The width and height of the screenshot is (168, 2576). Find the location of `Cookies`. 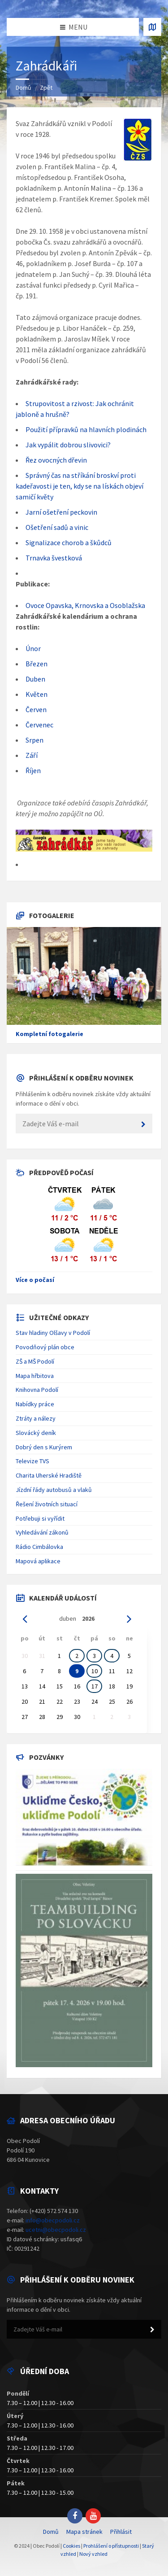

Cookies is located at coordinates (71, 2545).